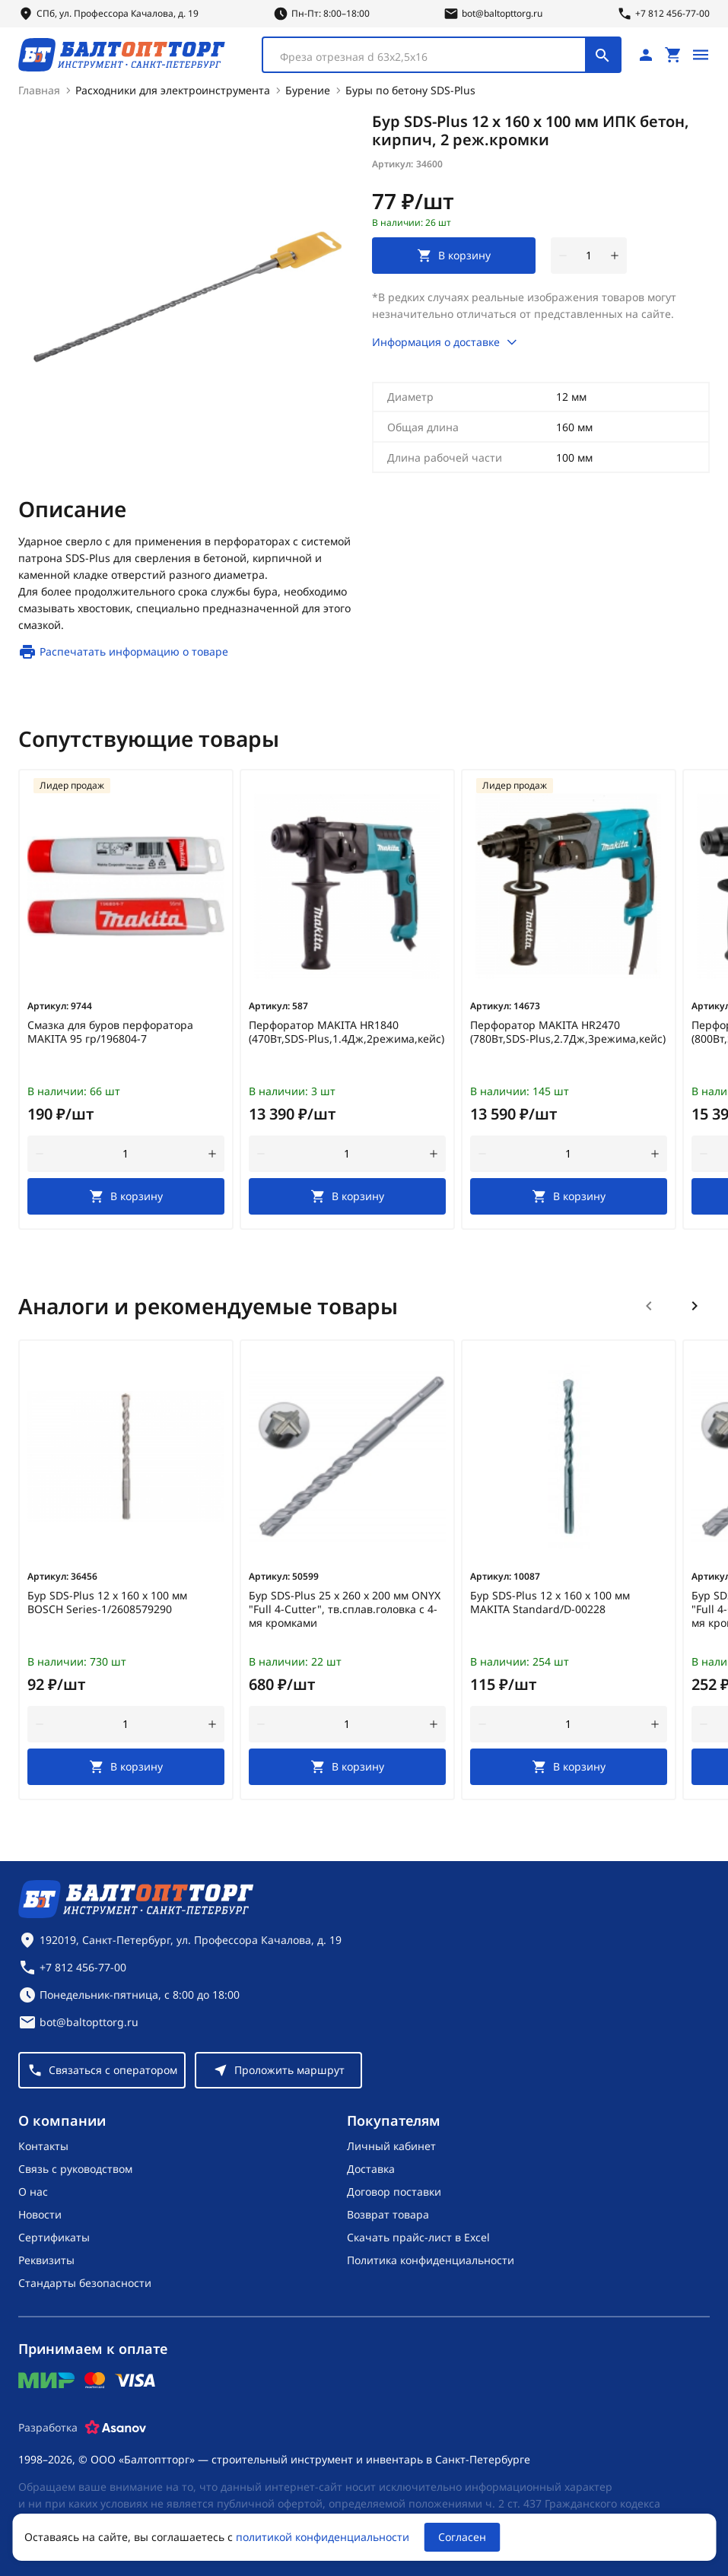  What do you see at coordinates (172, 90) in the screenshot?
I see `Расходники для электроинструмента` at bounding box center [172, 90].